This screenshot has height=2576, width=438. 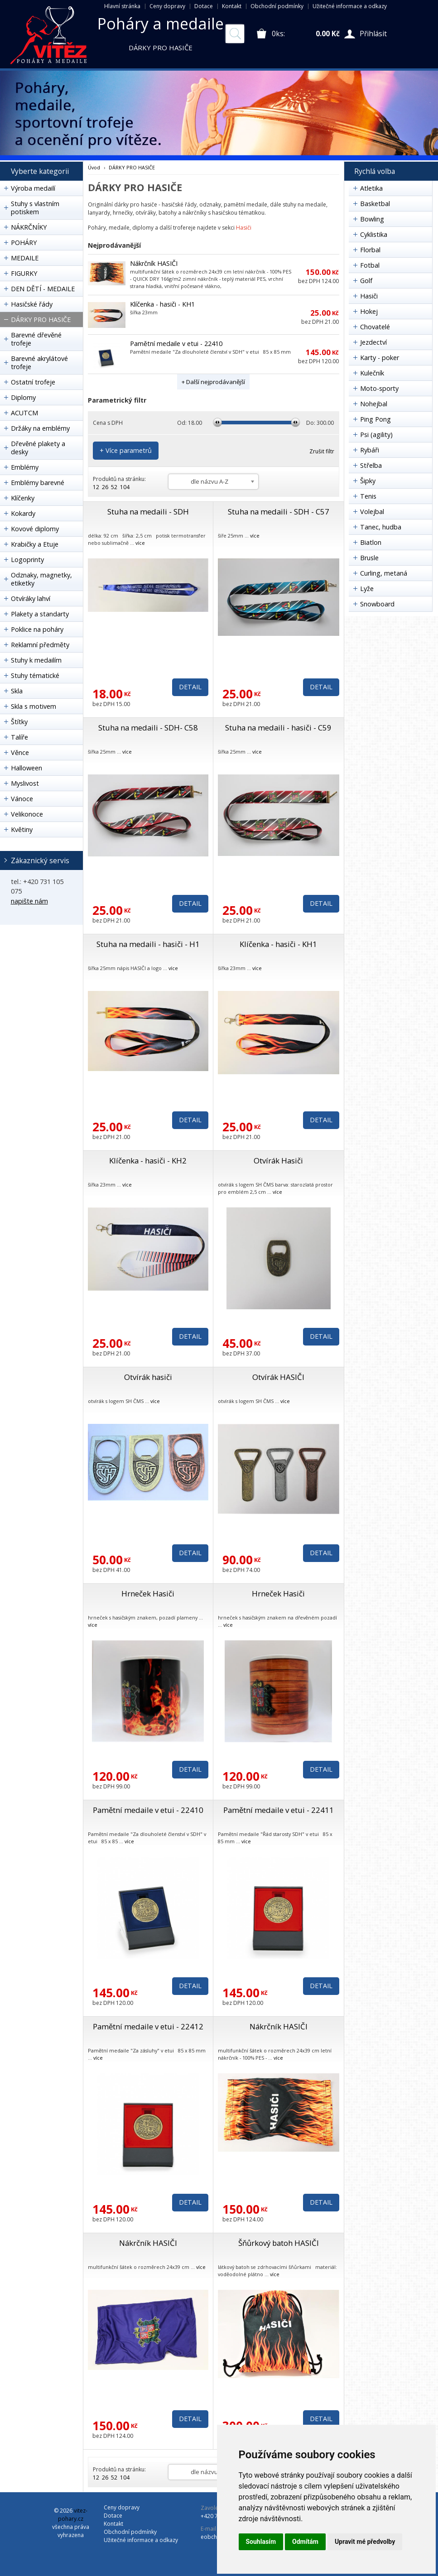 What do you see at coordinates (375, 419) in the screenshot?
I see `Ping Pong` at bounding box center [375, 419].